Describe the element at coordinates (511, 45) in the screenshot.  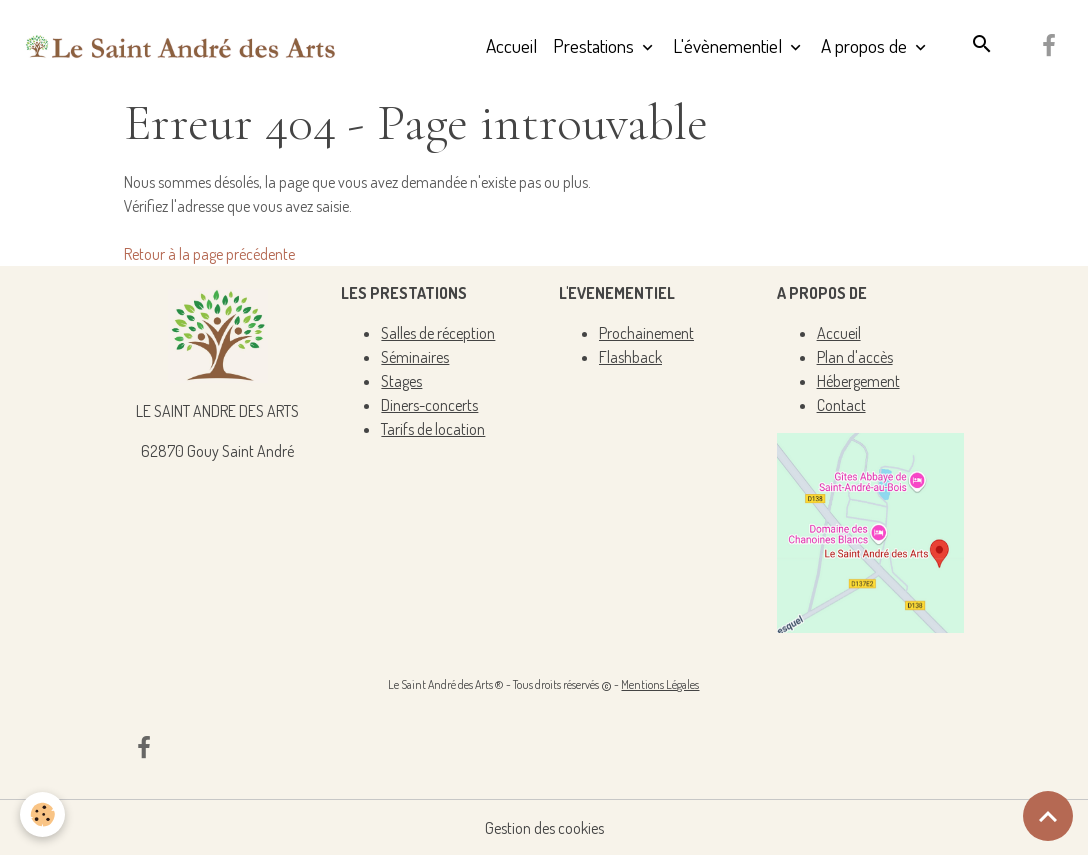
I see `Accueil` at that location.